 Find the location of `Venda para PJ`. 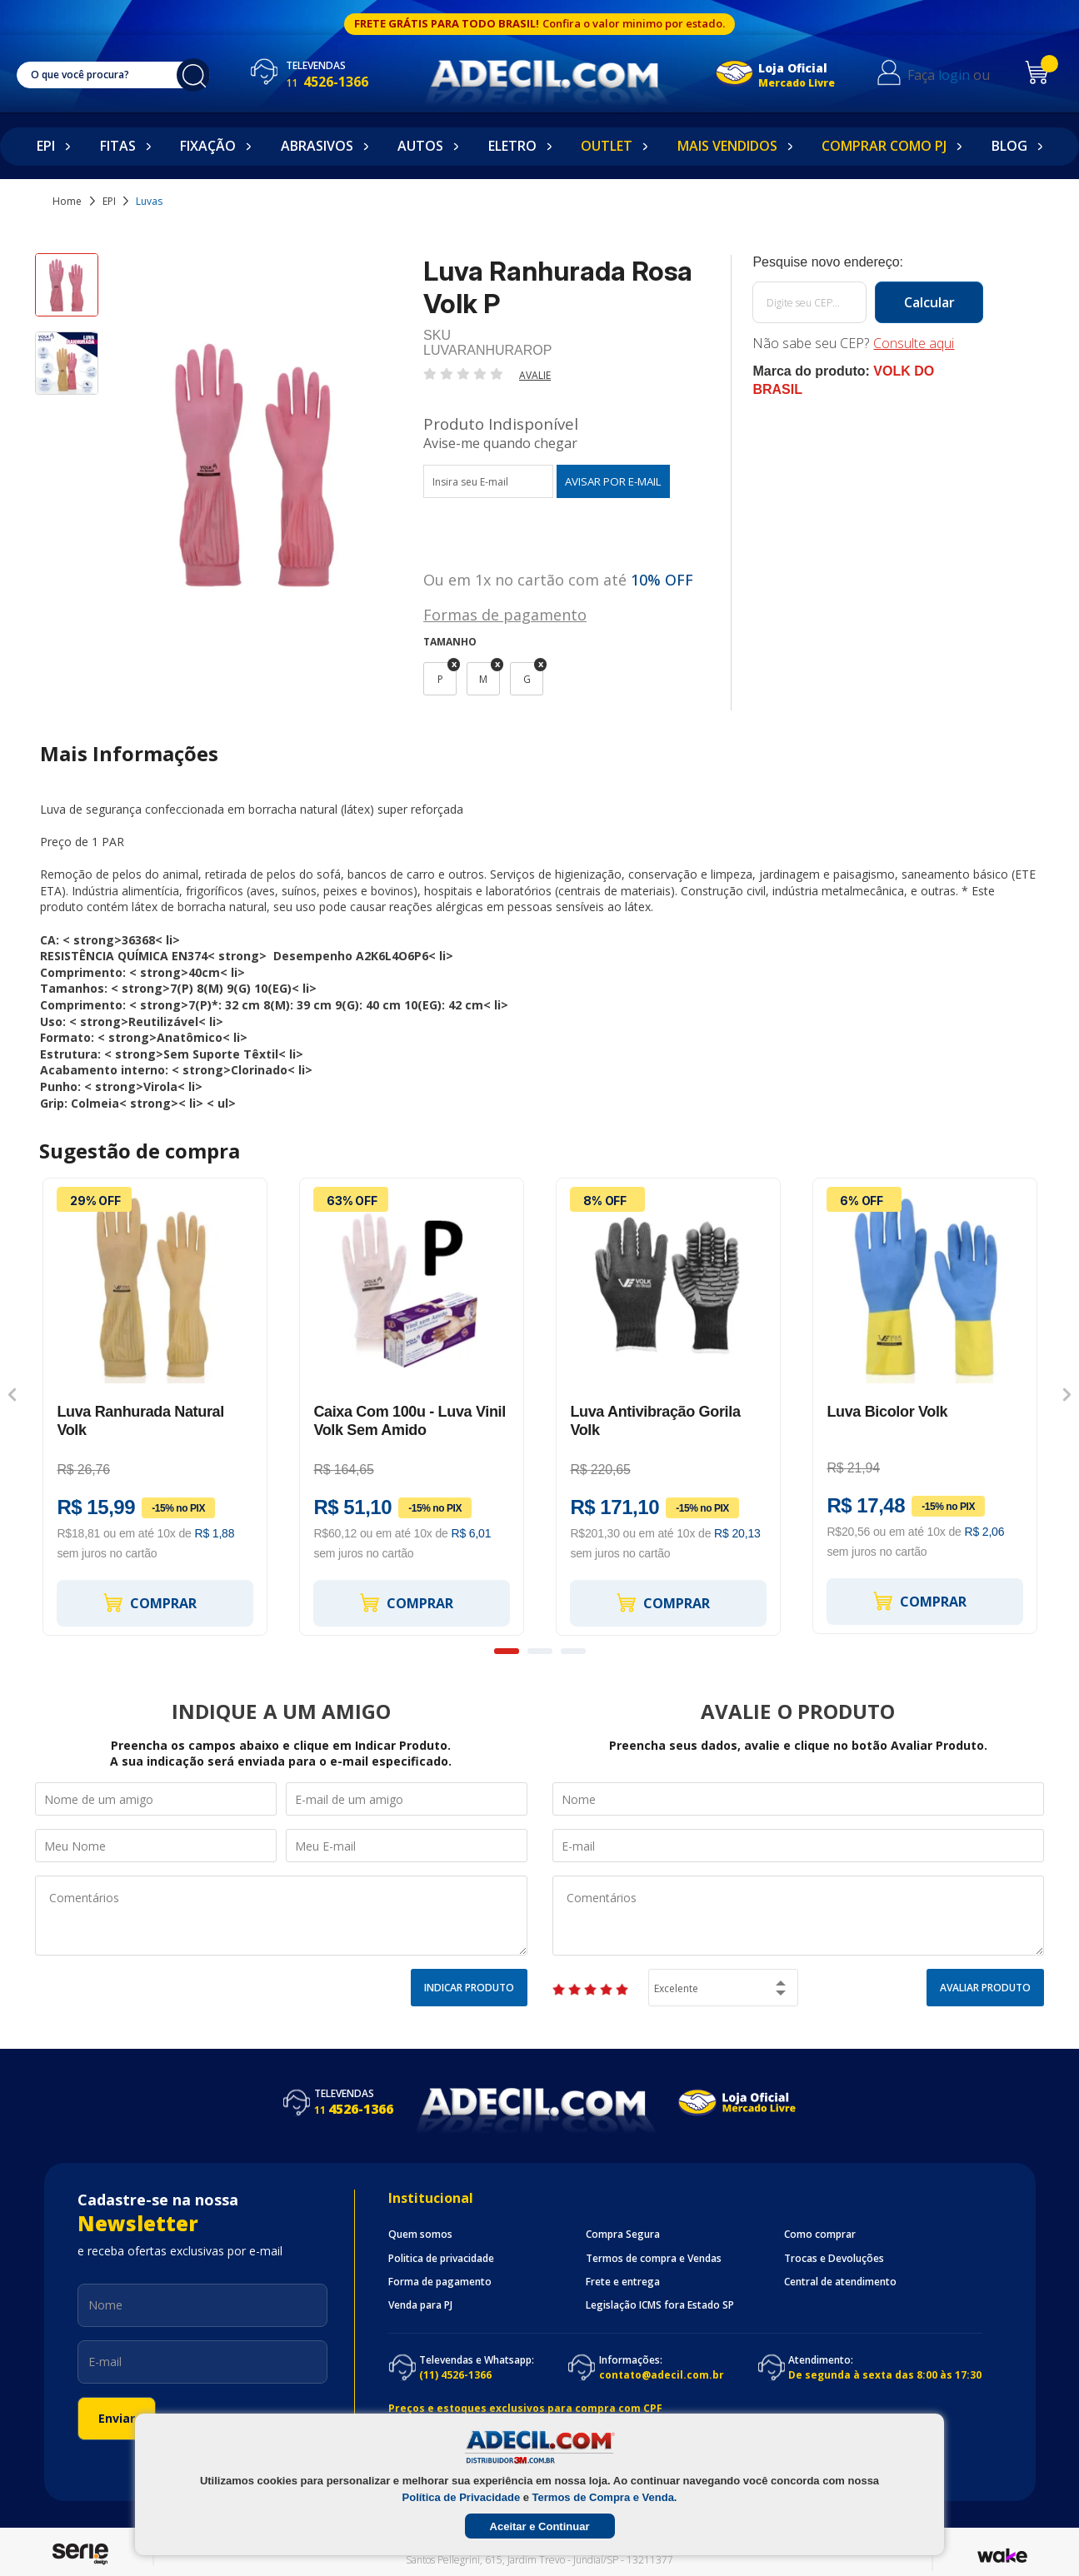

Venda para PJ is located at coordinates (420, 2305).